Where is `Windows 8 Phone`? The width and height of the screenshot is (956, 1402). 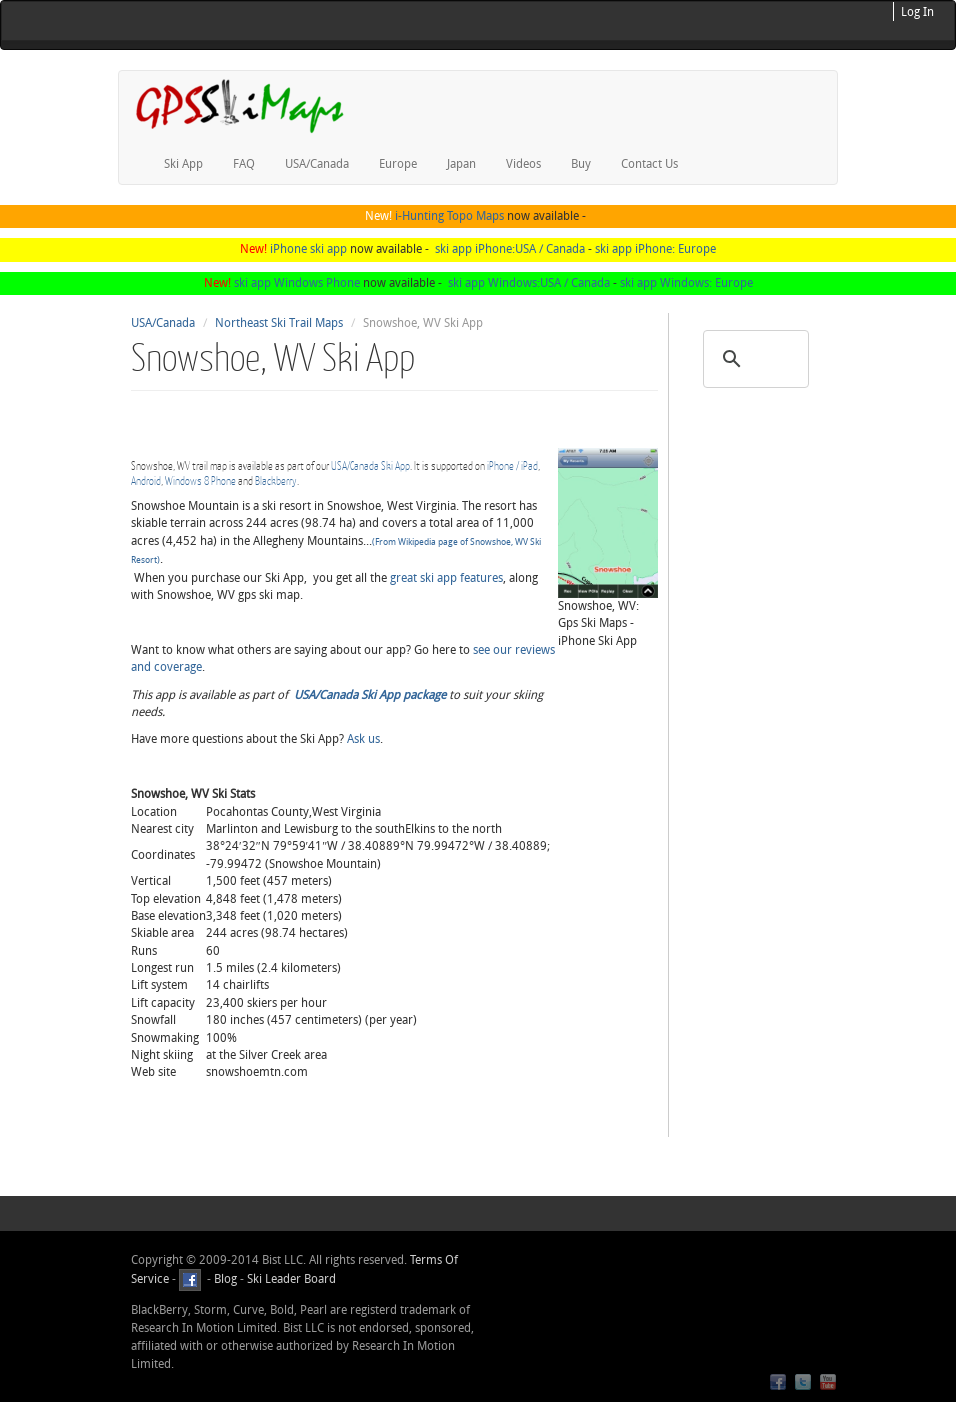 Windows 8 Phone is located at coordinates (200, 480).